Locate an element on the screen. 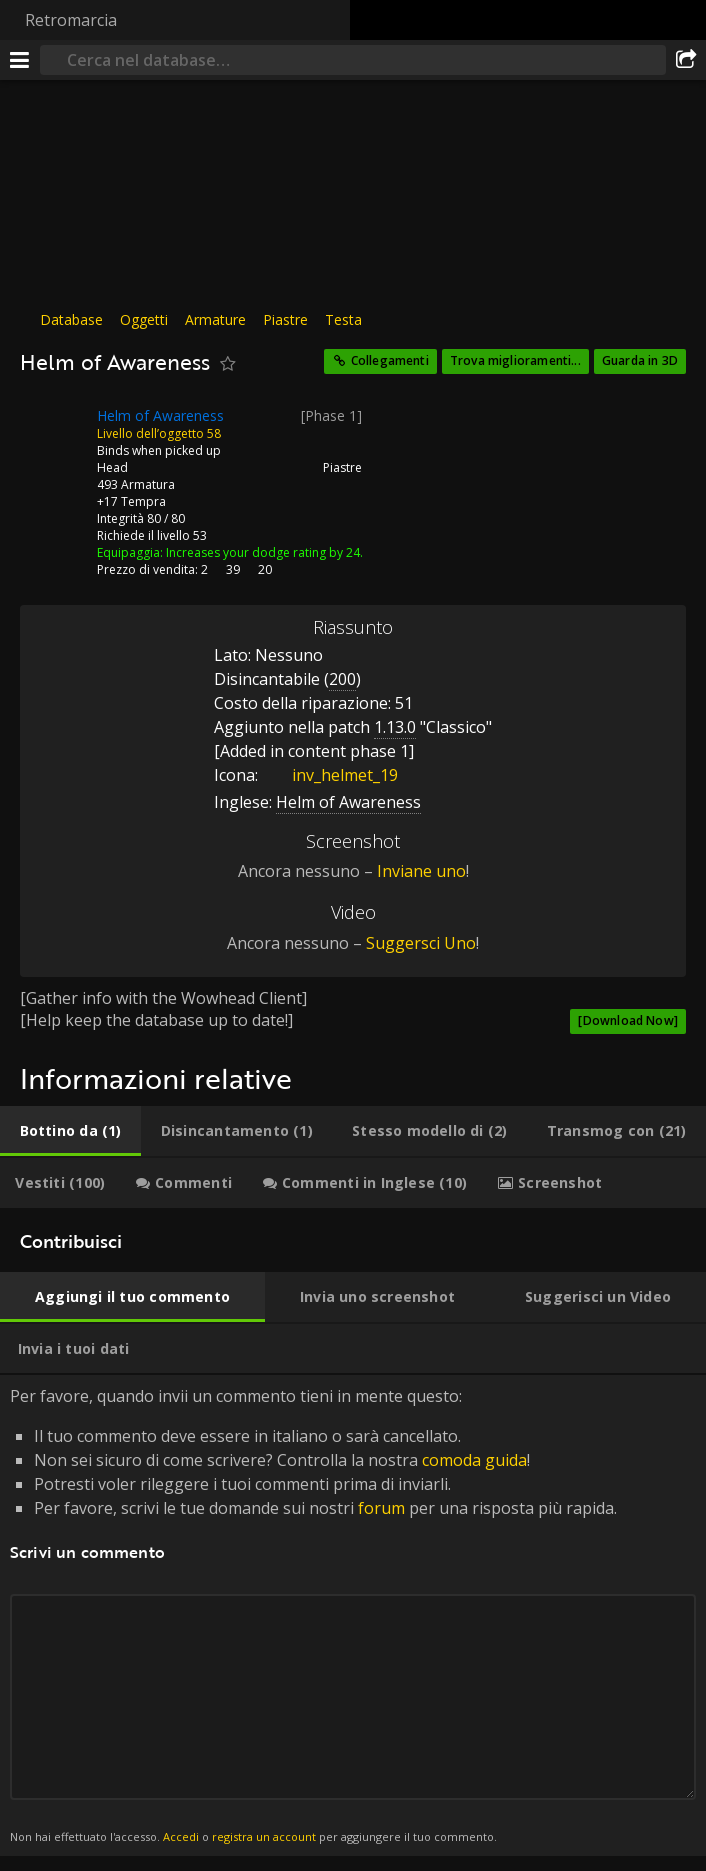 The width and height of the screenshot is (706, 1871). Trova miglioramenti... is located at coordinates (515, 360).